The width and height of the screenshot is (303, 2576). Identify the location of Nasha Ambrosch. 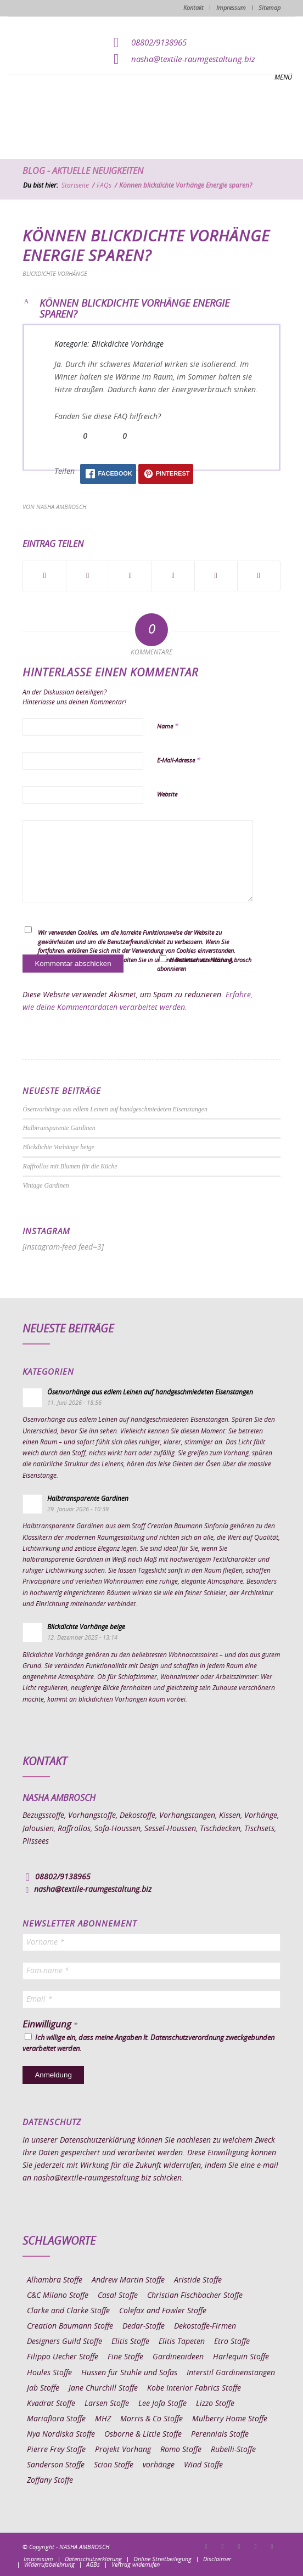
(61, 507).